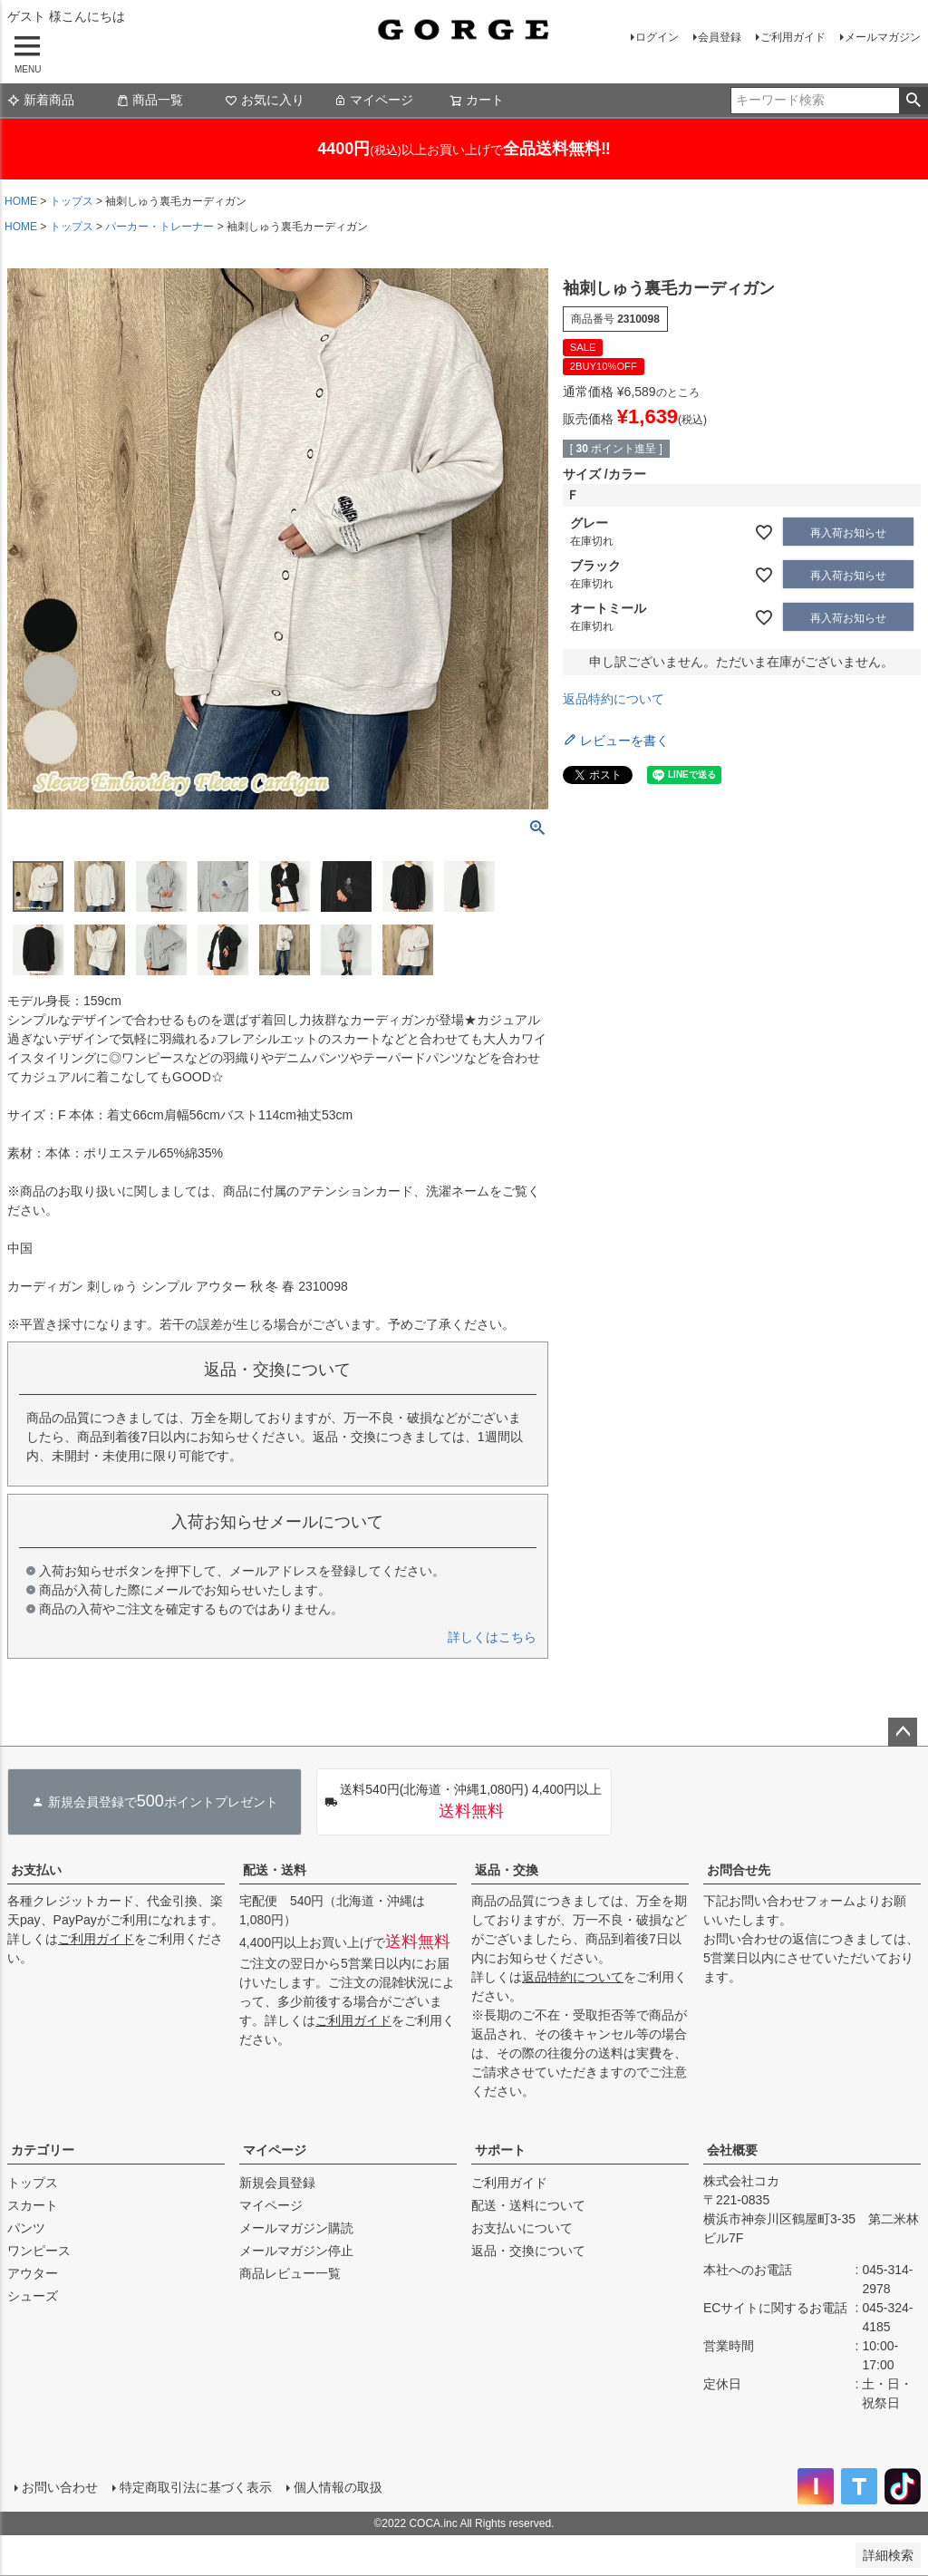 The height and width of the screenshot is (2576, 928). What do you see at coordinates (36, 1870) in the screenshot?
I see `お支払い` at bounding box center [36, 1870].